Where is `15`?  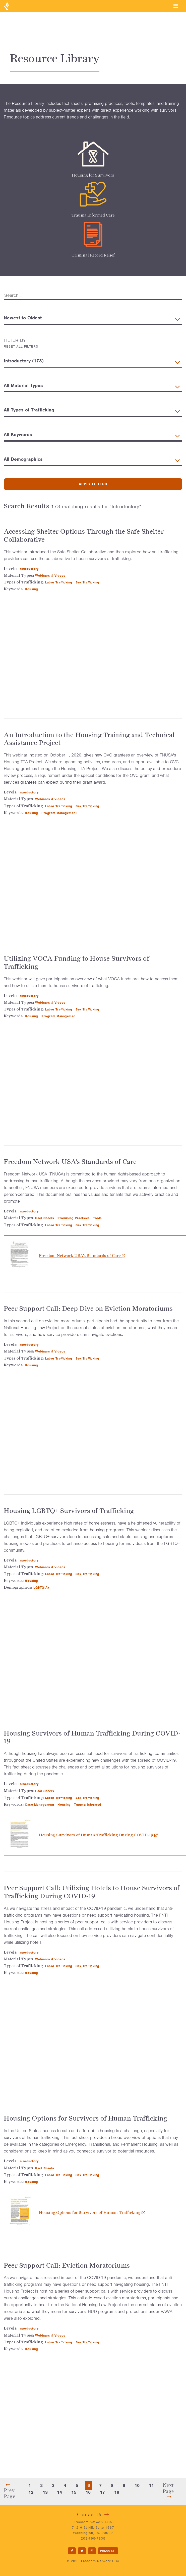 15 is located at coordinates (73, 2492).